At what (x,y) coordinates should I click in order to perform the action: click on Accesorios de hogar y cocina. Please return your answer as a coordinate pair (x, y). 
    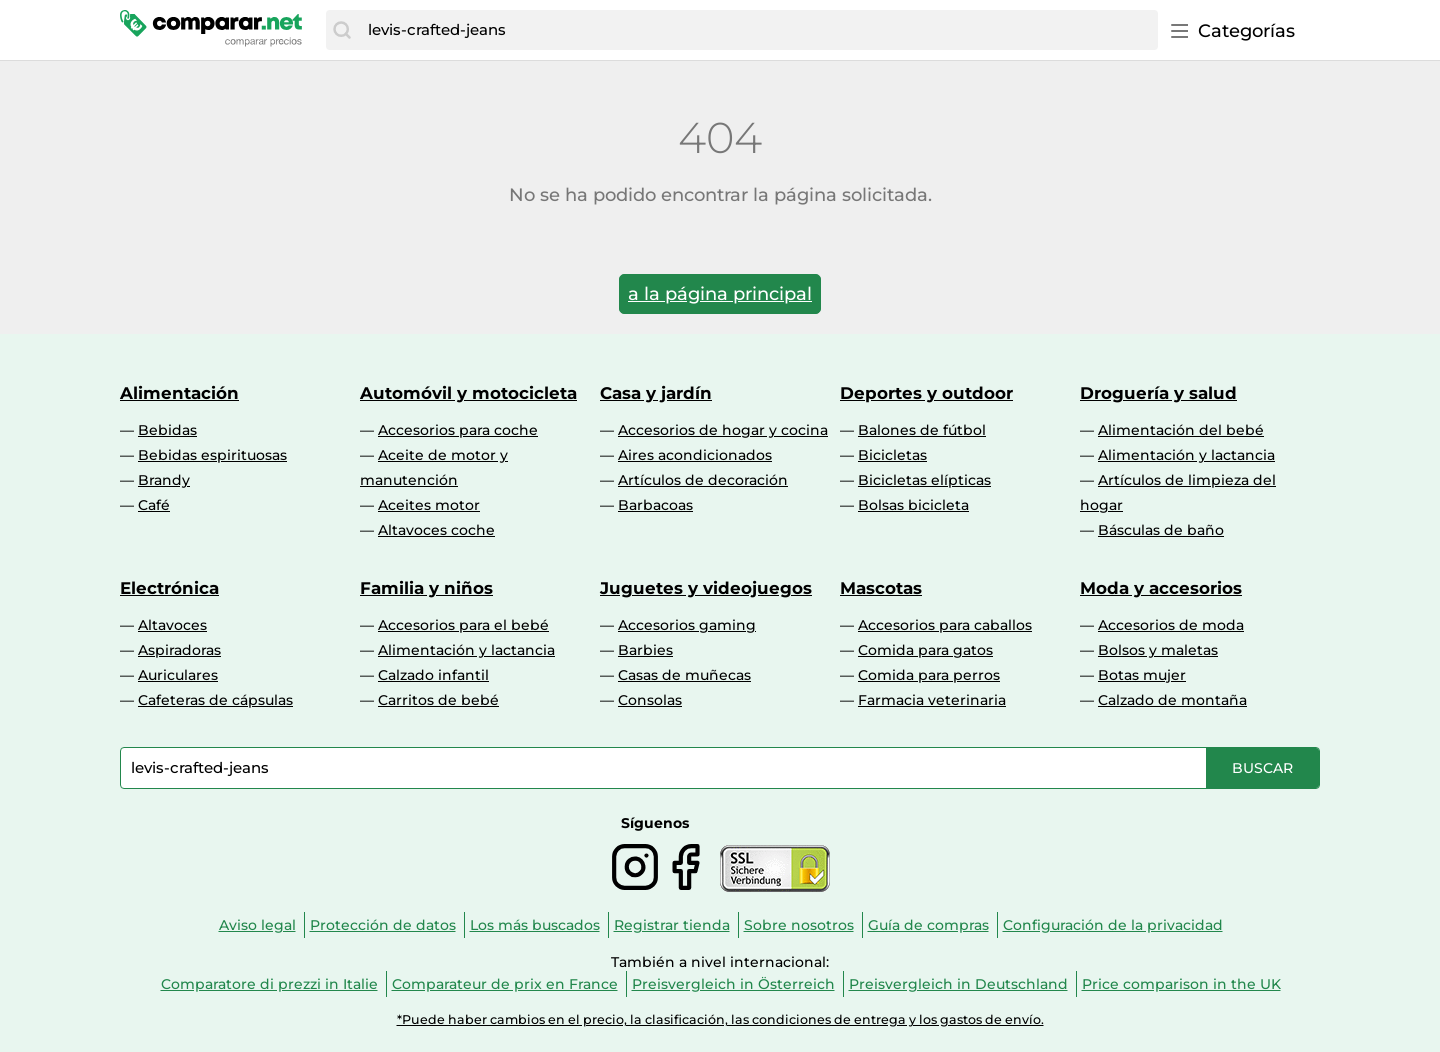
    Looking at the image, I should click on (723, 430).